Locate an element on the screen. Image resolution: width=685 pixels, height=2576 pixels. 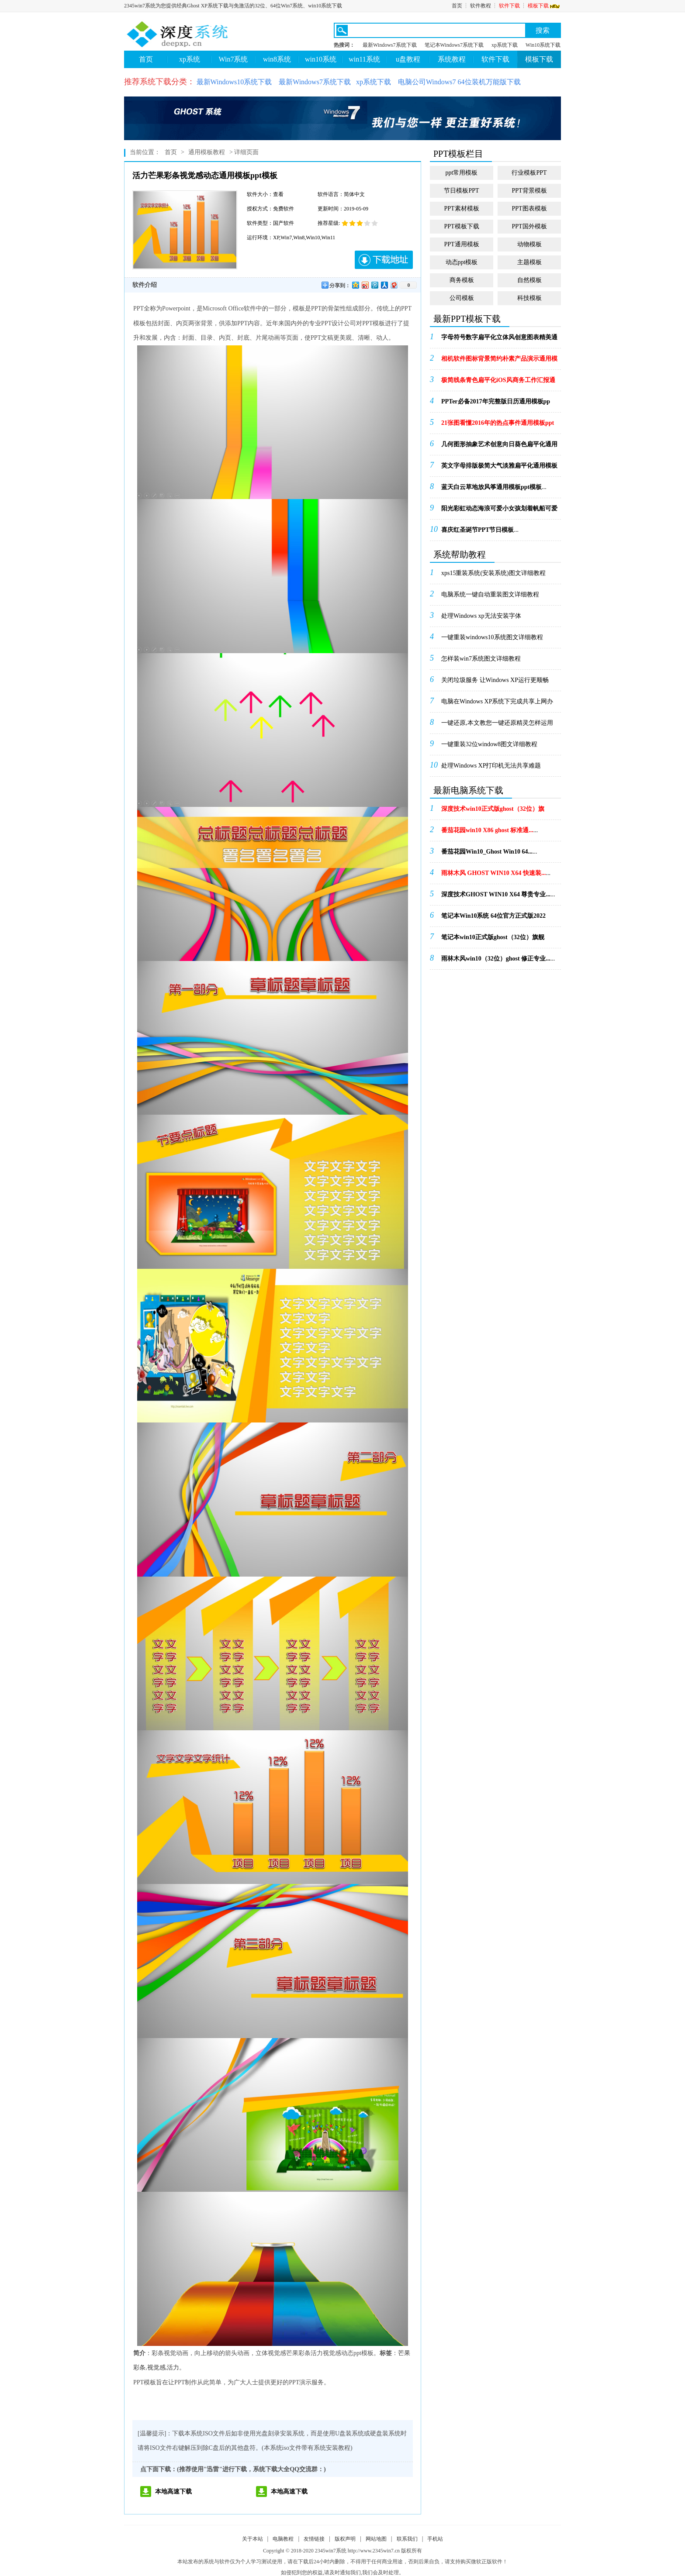
主题模板 is located at coordinates (529, 262).